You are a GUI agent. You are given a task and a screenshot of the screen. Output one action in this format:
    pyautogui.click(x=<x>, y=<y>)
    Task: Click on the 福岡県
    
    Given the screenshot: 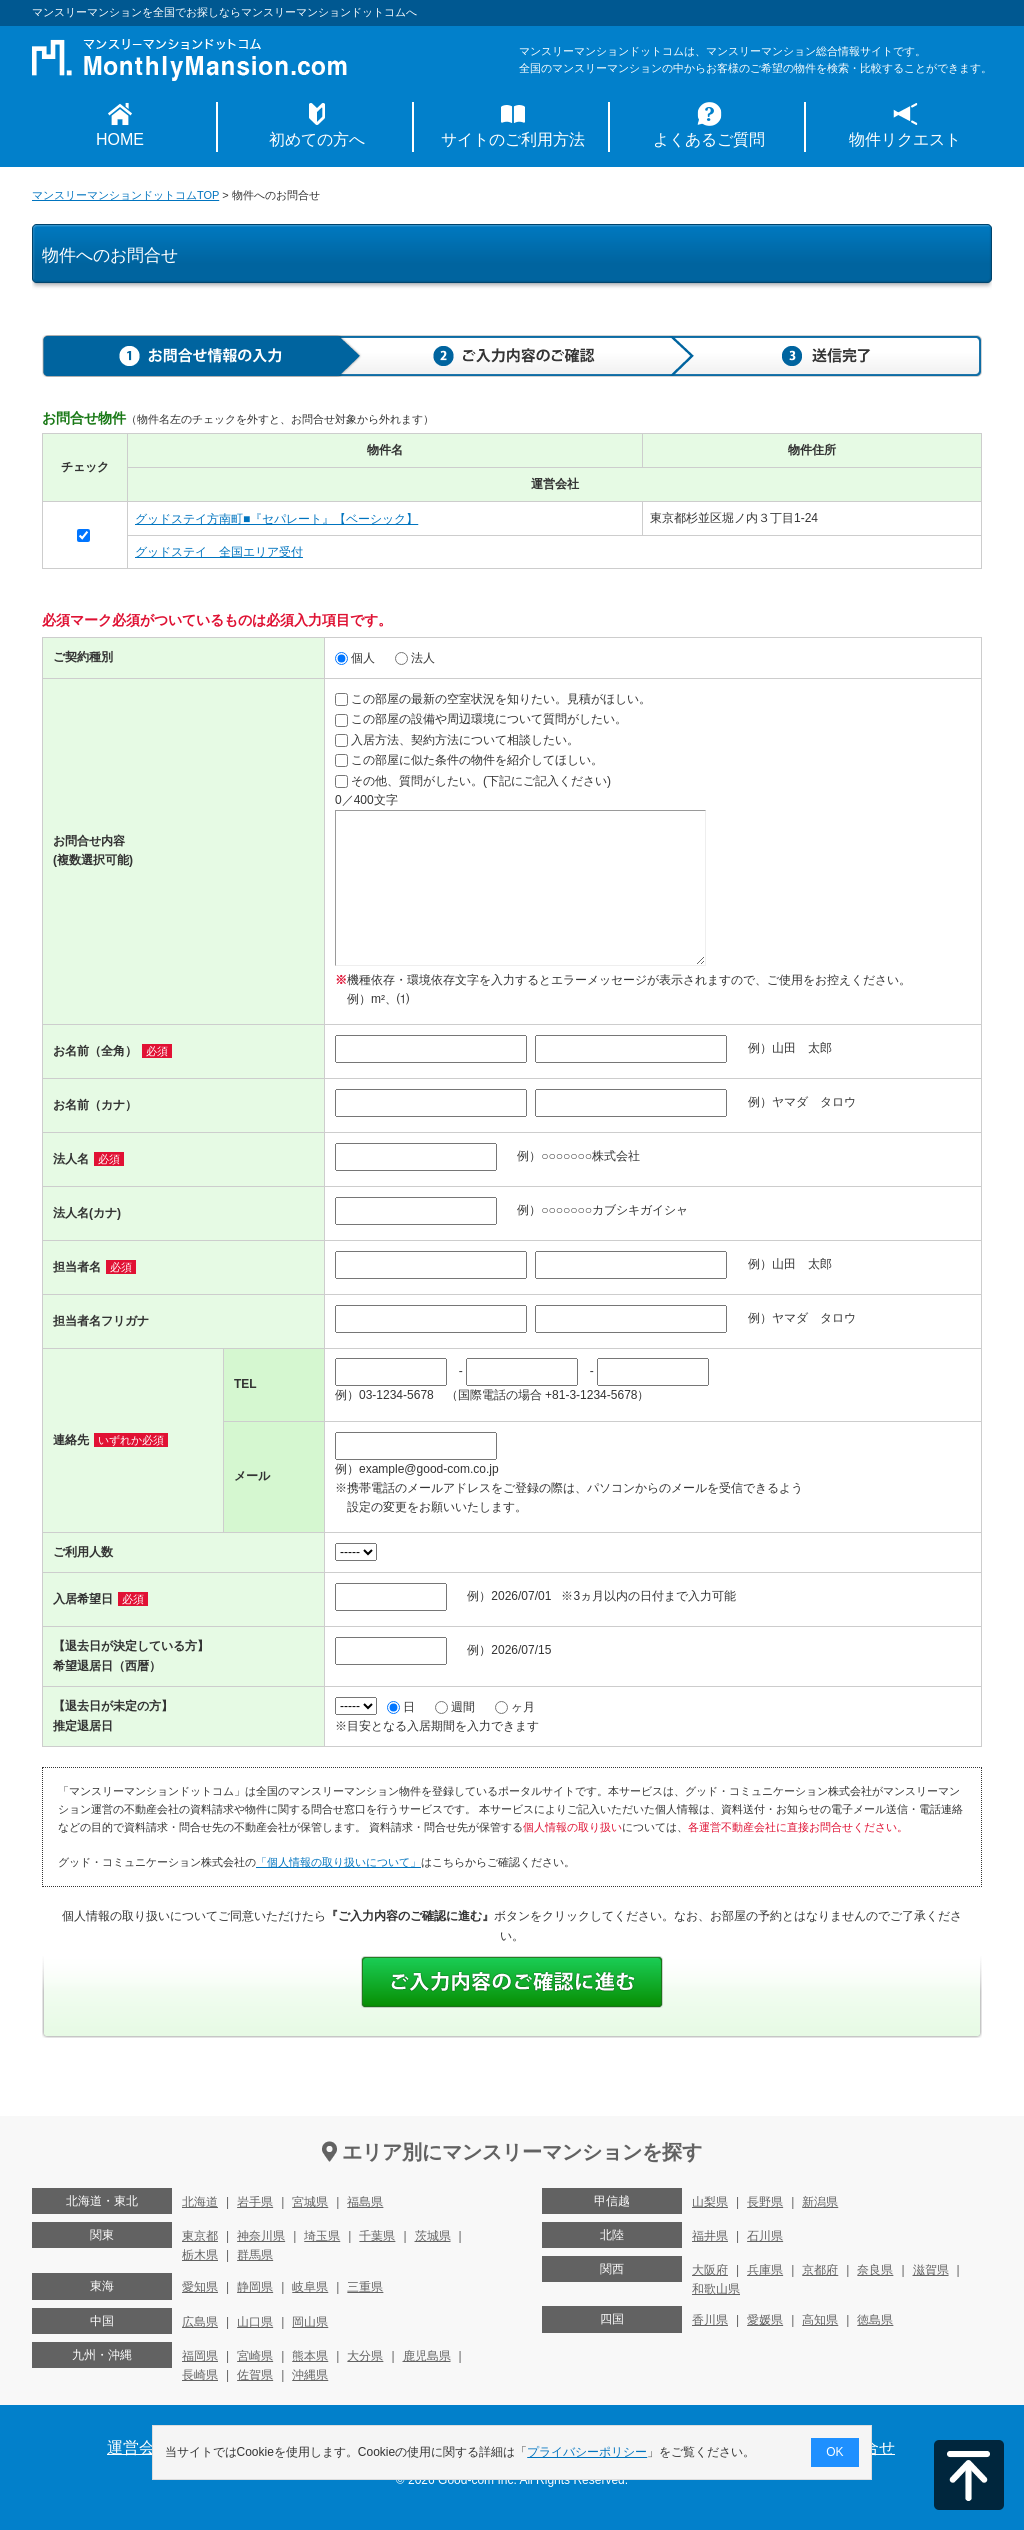 What is the action you would take?
    pyautogui.click(x=200, y=2356)
    